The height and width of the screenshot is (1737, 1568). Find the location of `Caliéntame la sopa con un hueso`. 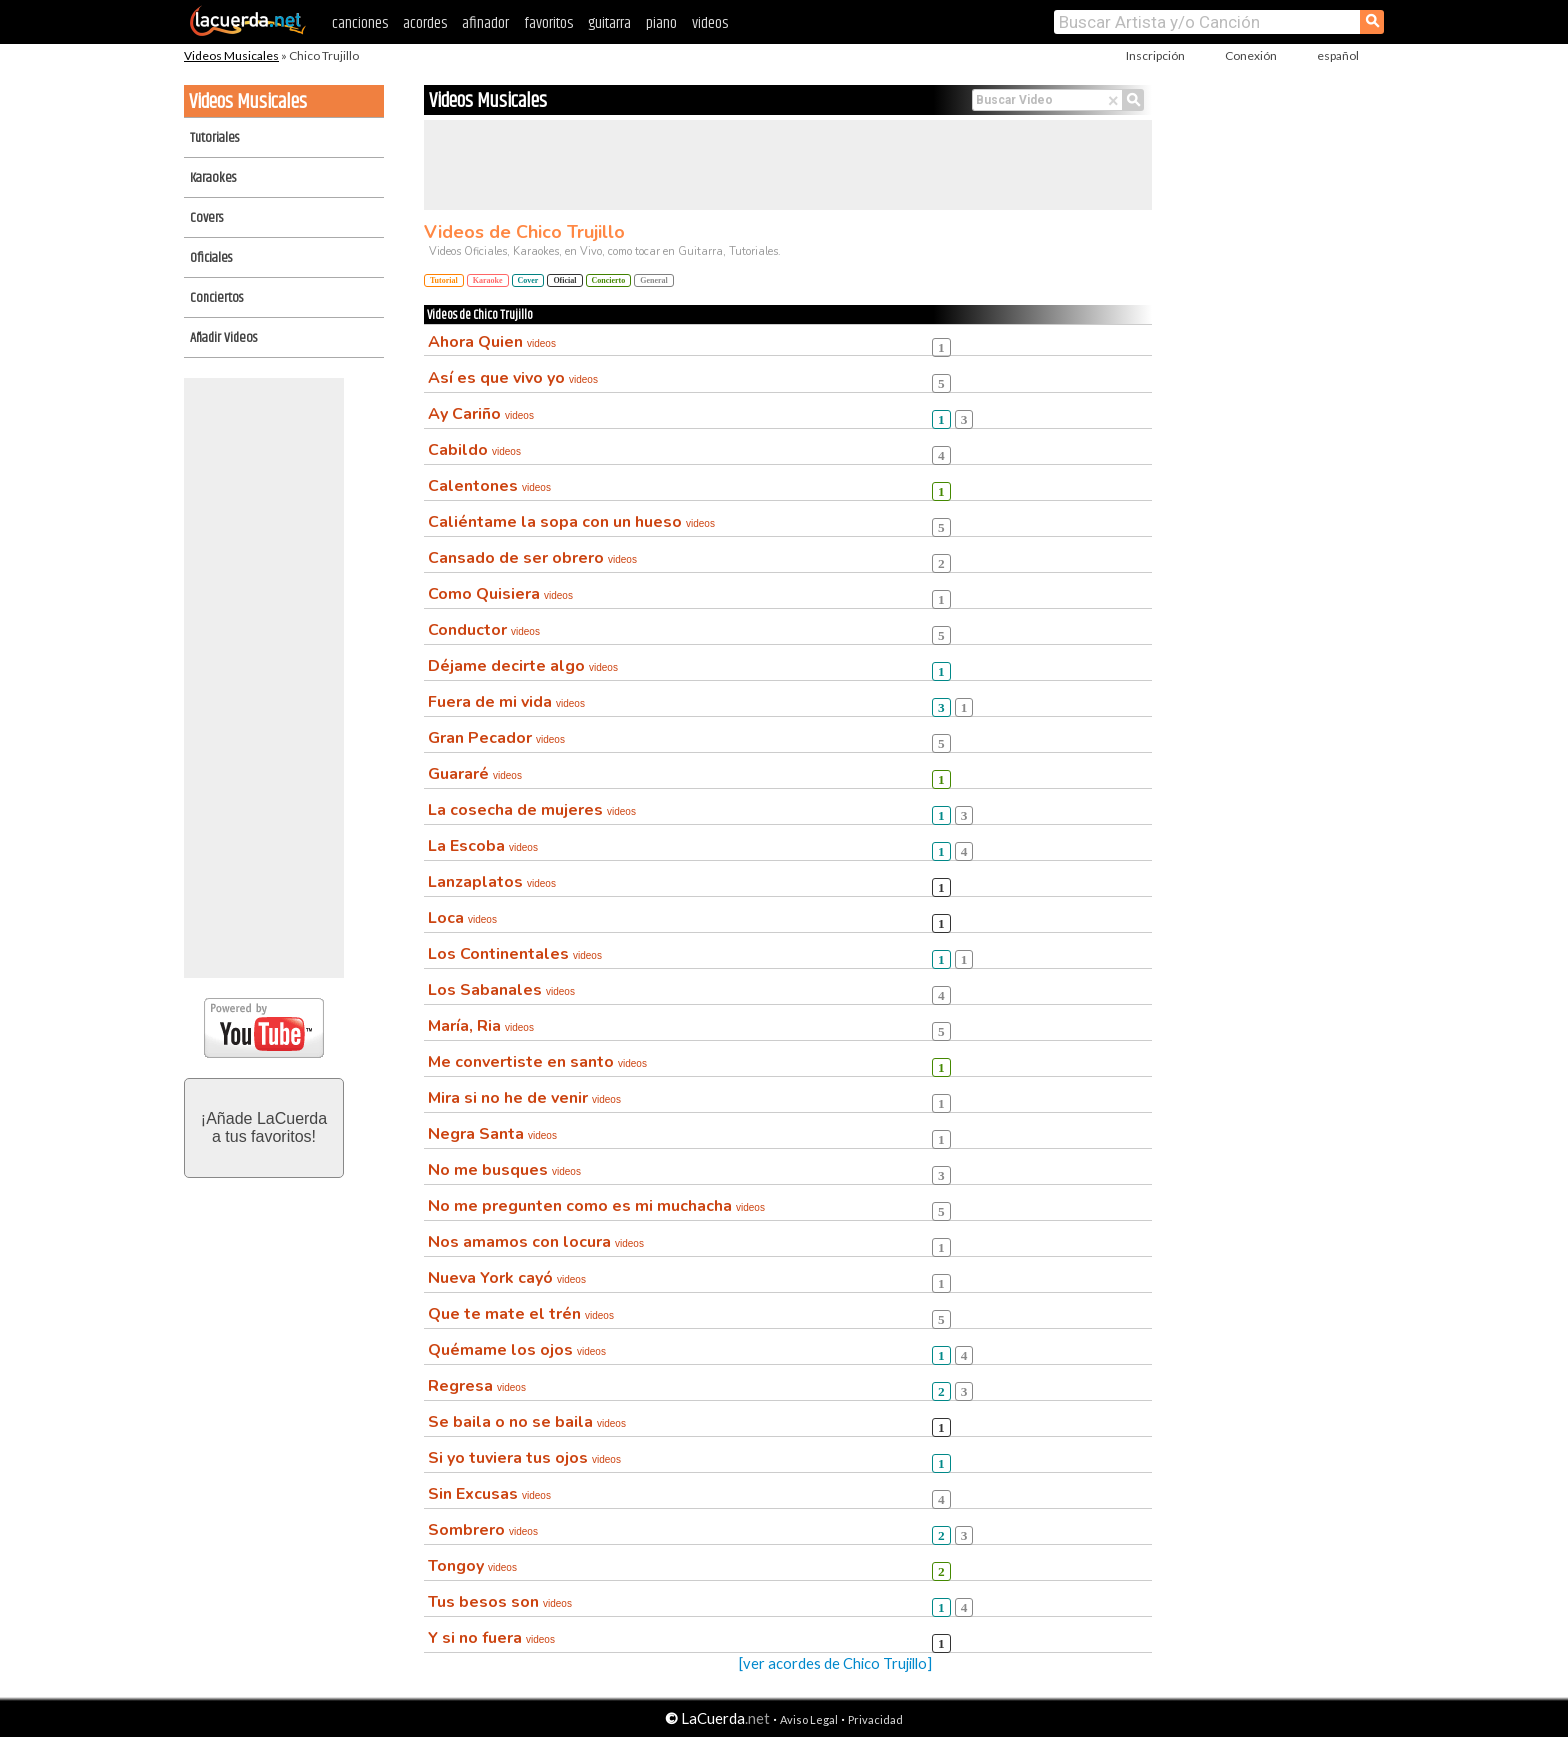

Caliéntame la sopa con un hueso is located at coordinates (571, 522).